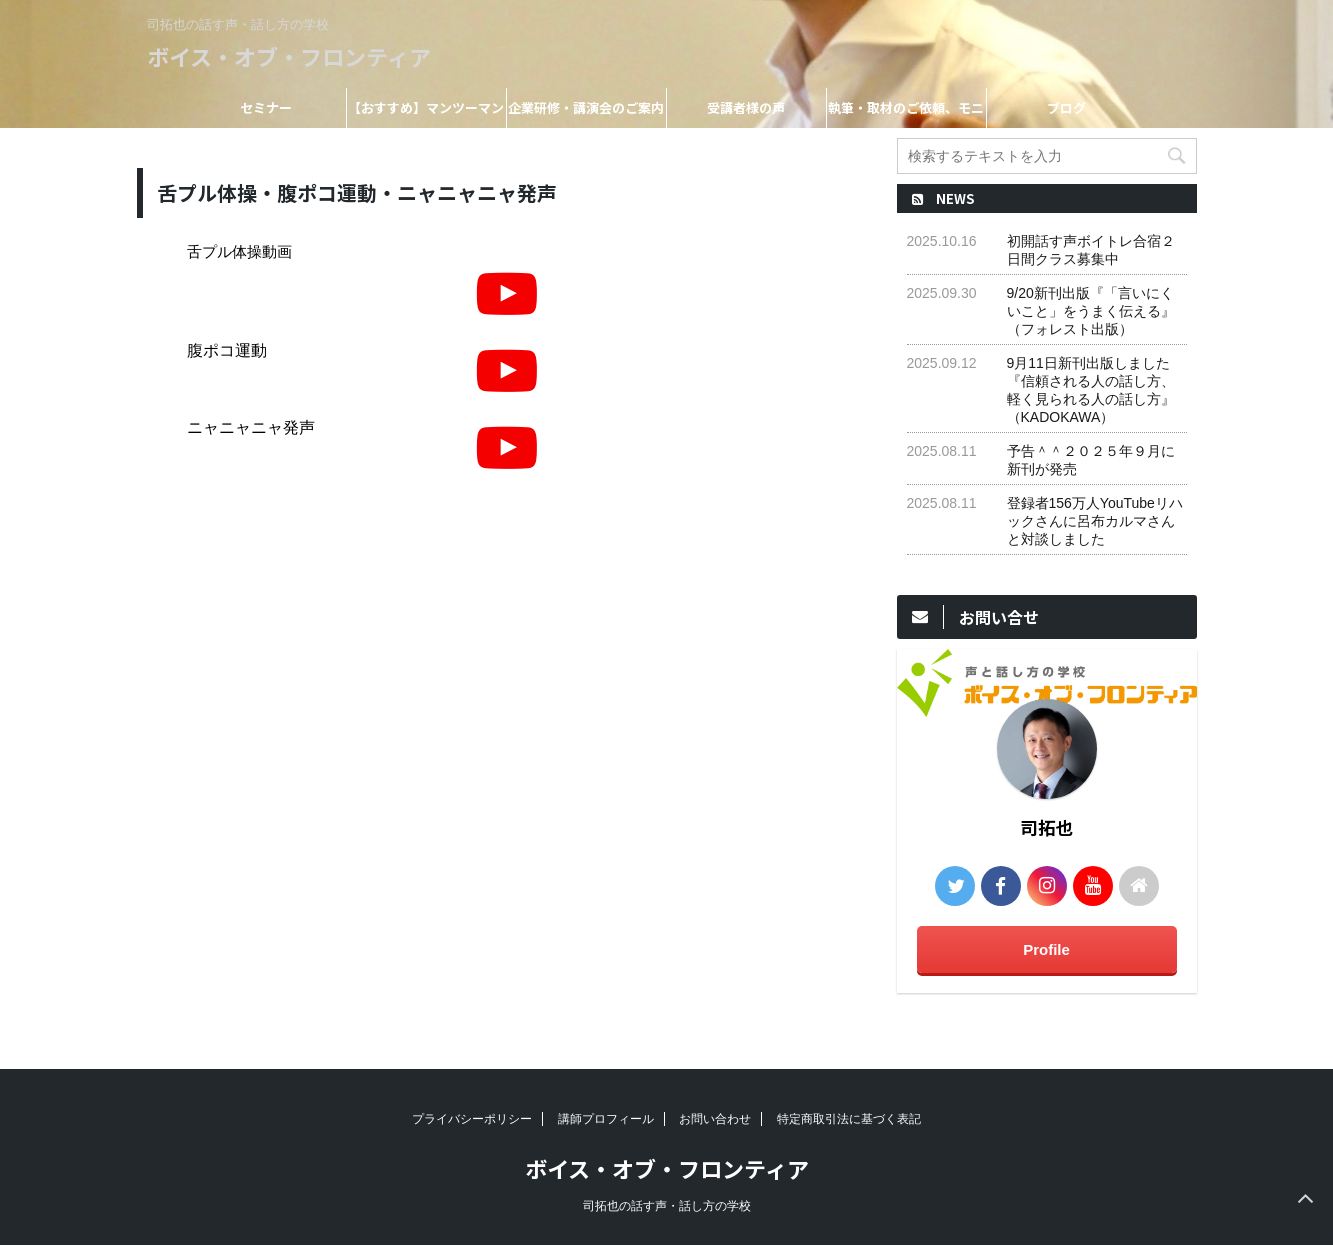 The width and height of the screenshot is (1333, 1246). What do you see at coordinates (1091, 311) in the screenshot?
I see `9/20新刊出版『「言いにくいこと」をうまく伝える』（フォレスト出版）` at bounding box center [1091, 311].